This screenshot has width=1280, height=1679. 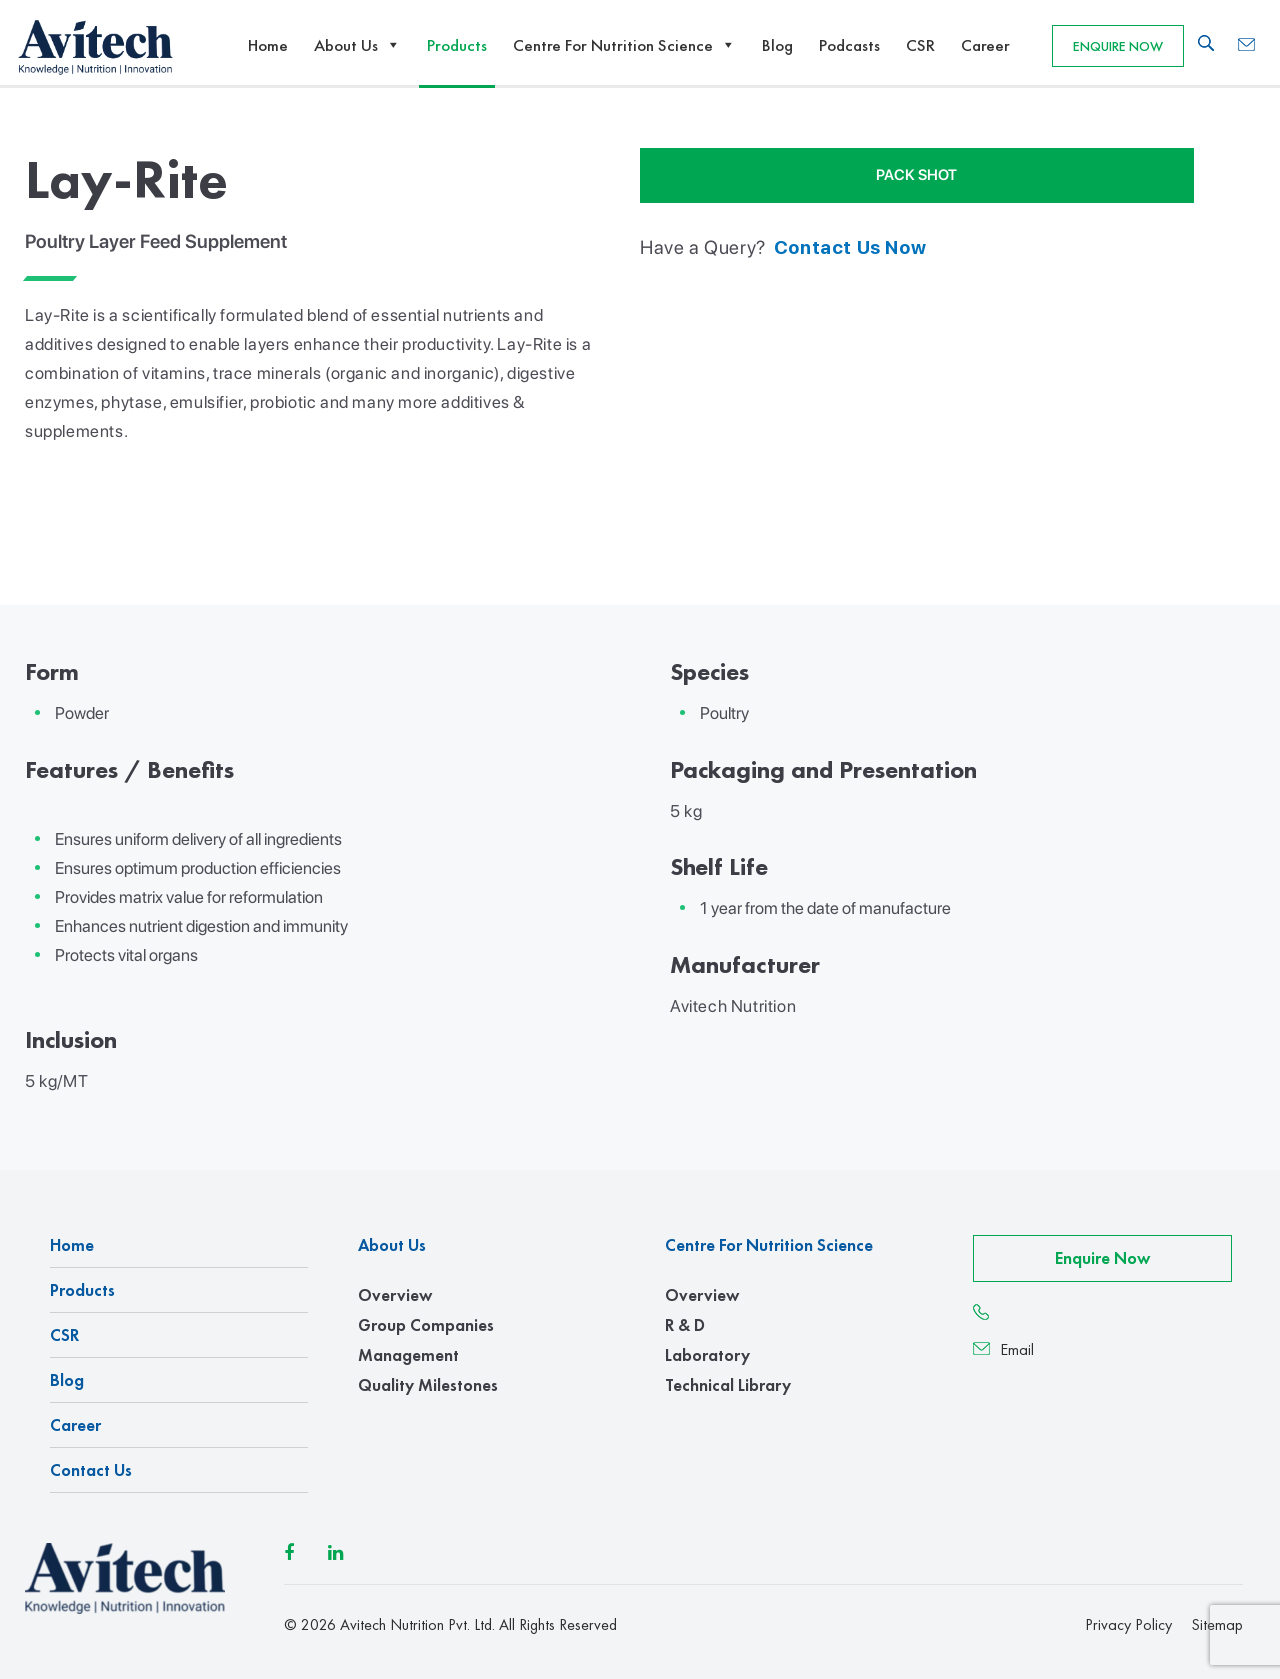 What do you see at coordinates (624, 45) in the screenshot?
I see `Centre For Nutrition Science` at bounding box center [624, 45].